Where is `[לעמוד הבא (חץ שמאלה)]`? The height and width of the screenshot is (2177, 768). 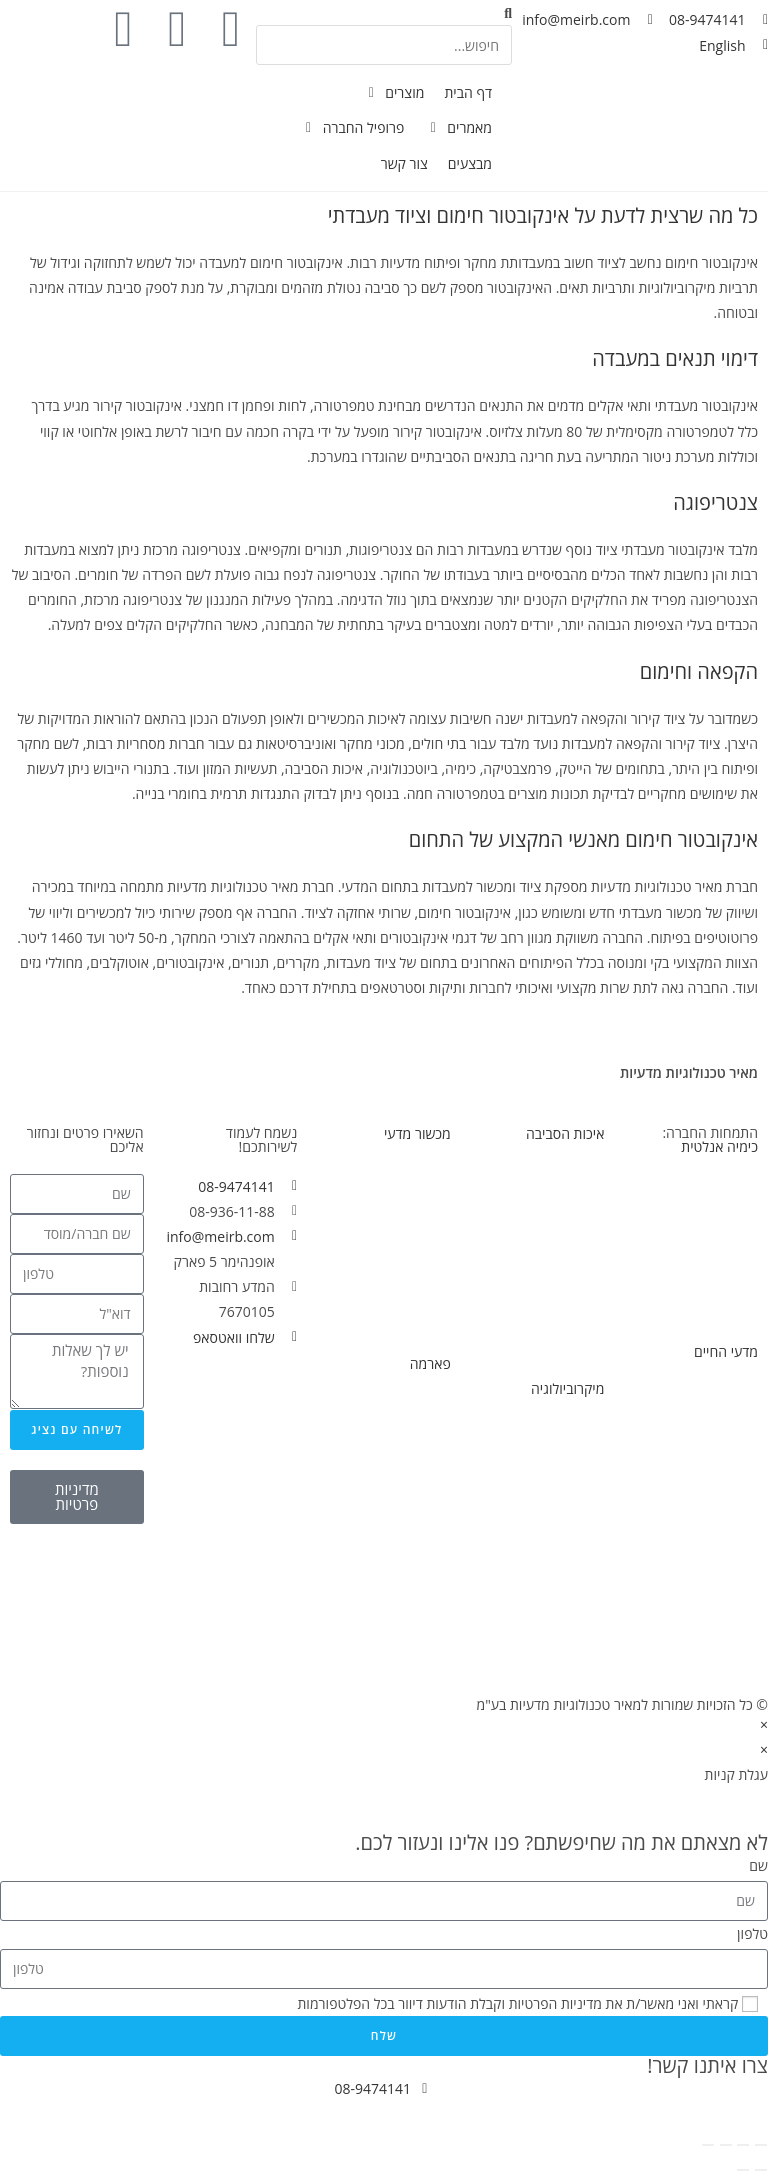
[לעמוד הבא (חץ שמאלה)] is located at coordinates (743, 2170).